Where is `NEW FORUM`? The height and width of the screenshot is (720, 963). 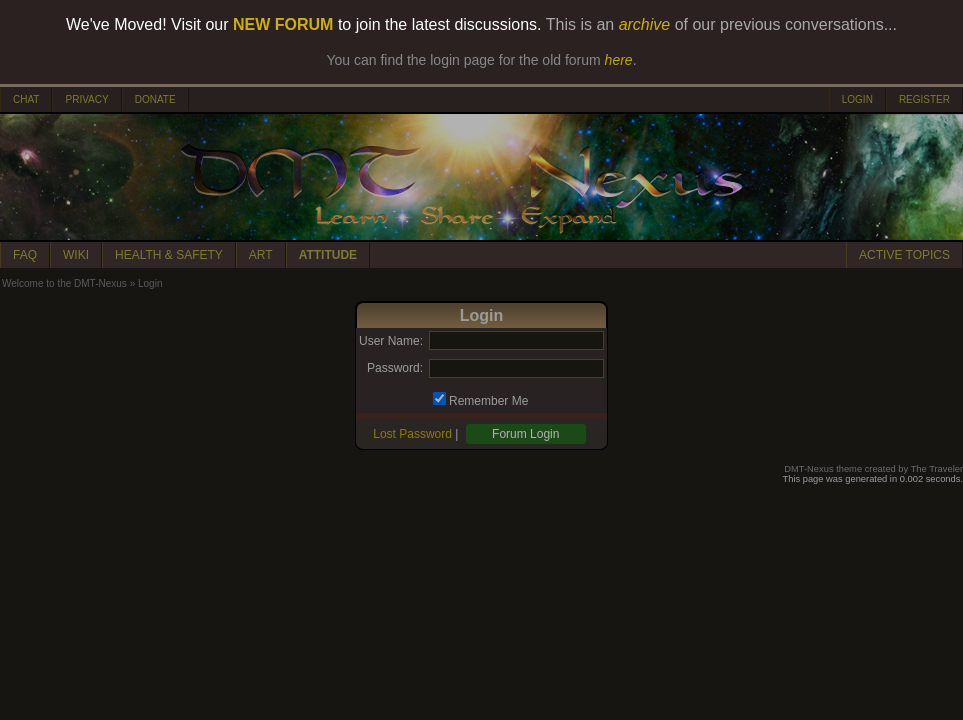 NEW FORUM is located at coordinates (283, 24).